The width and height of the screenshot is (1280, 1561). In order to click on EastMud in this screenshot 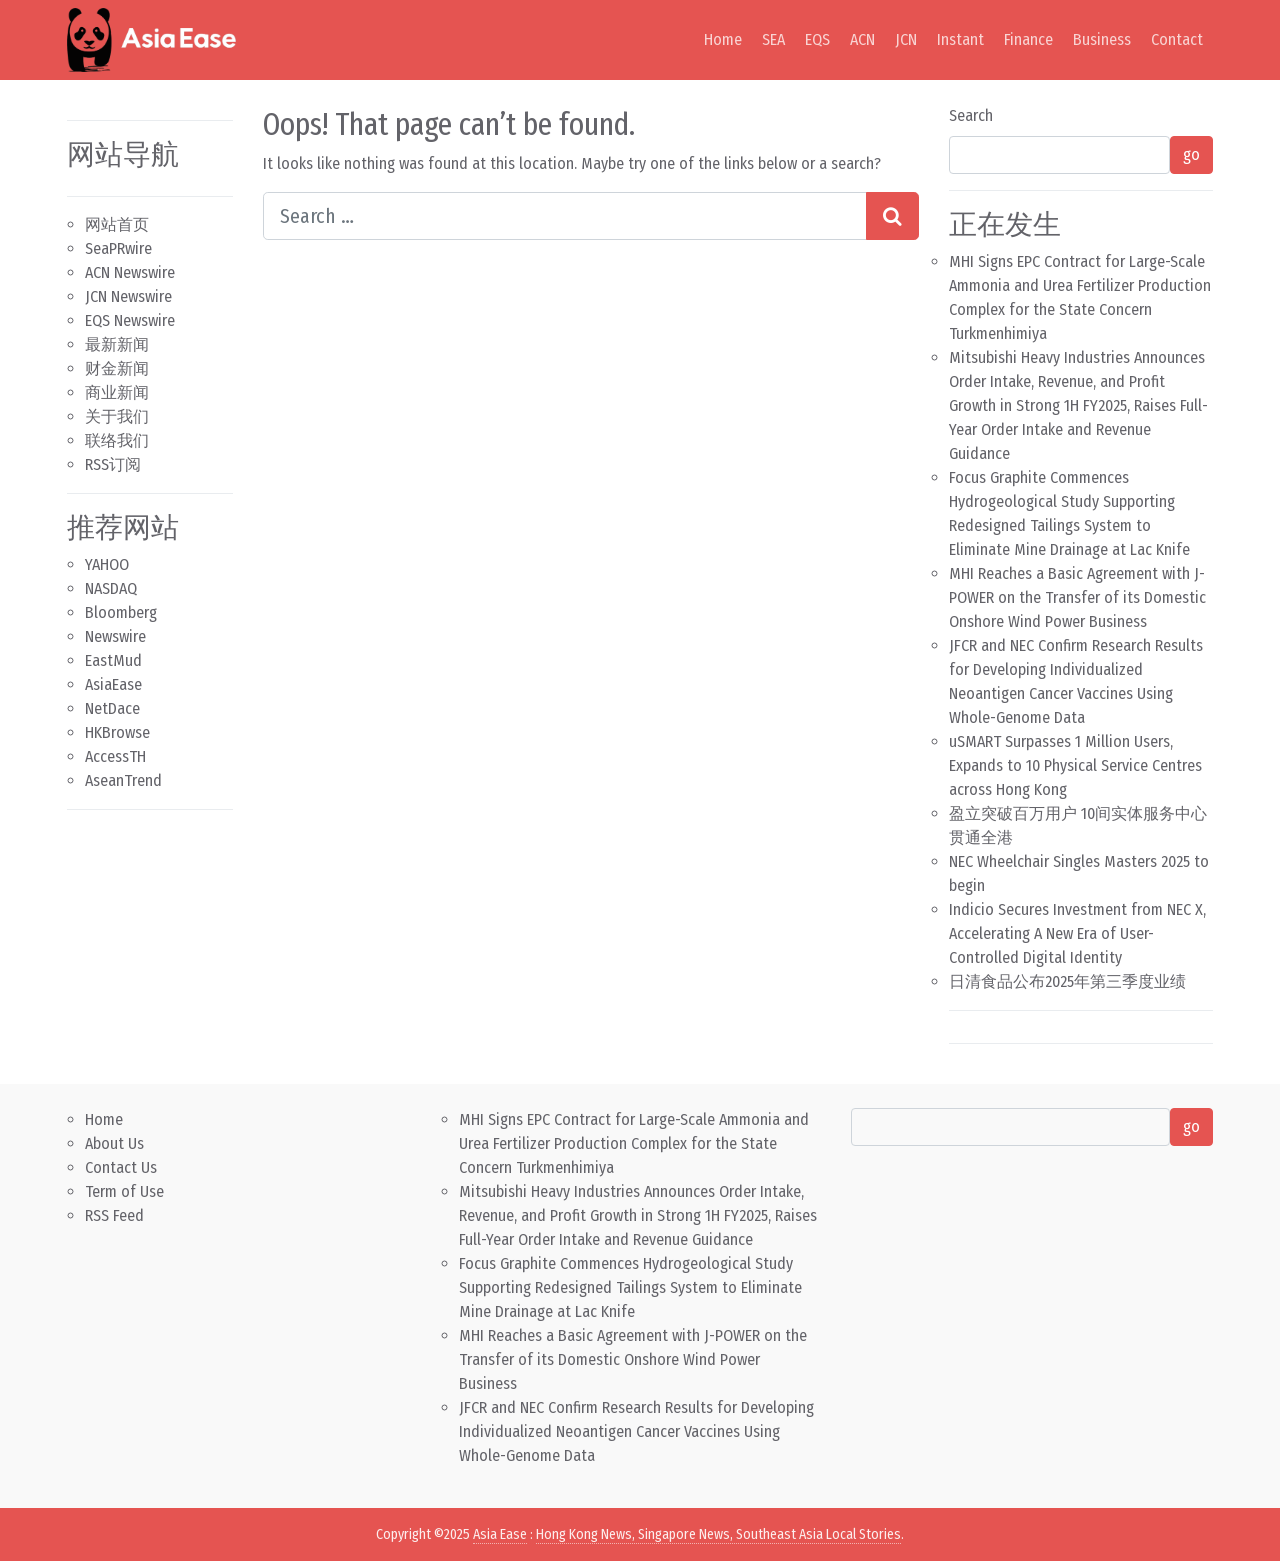, I will do `click(113, 660)`.